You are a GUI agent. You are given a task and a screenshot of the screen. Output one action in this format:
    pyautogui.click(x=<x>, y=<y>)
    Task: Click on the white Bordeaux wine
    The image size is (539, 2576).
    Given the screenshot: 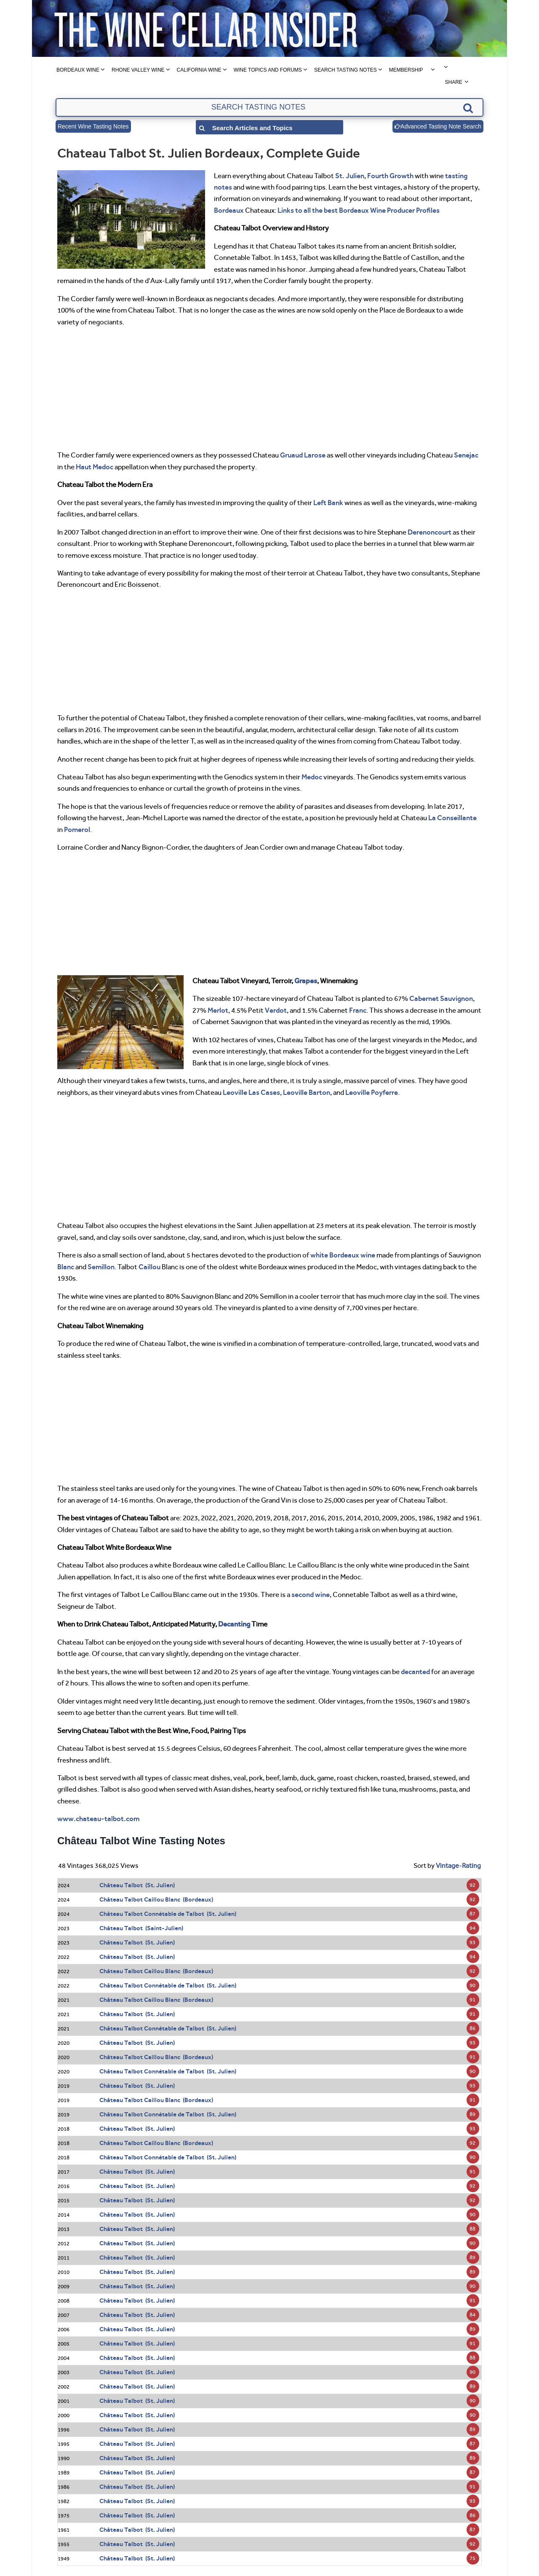 What is the action you would take?
    pyautogui.click(x=342, y=1255)
    